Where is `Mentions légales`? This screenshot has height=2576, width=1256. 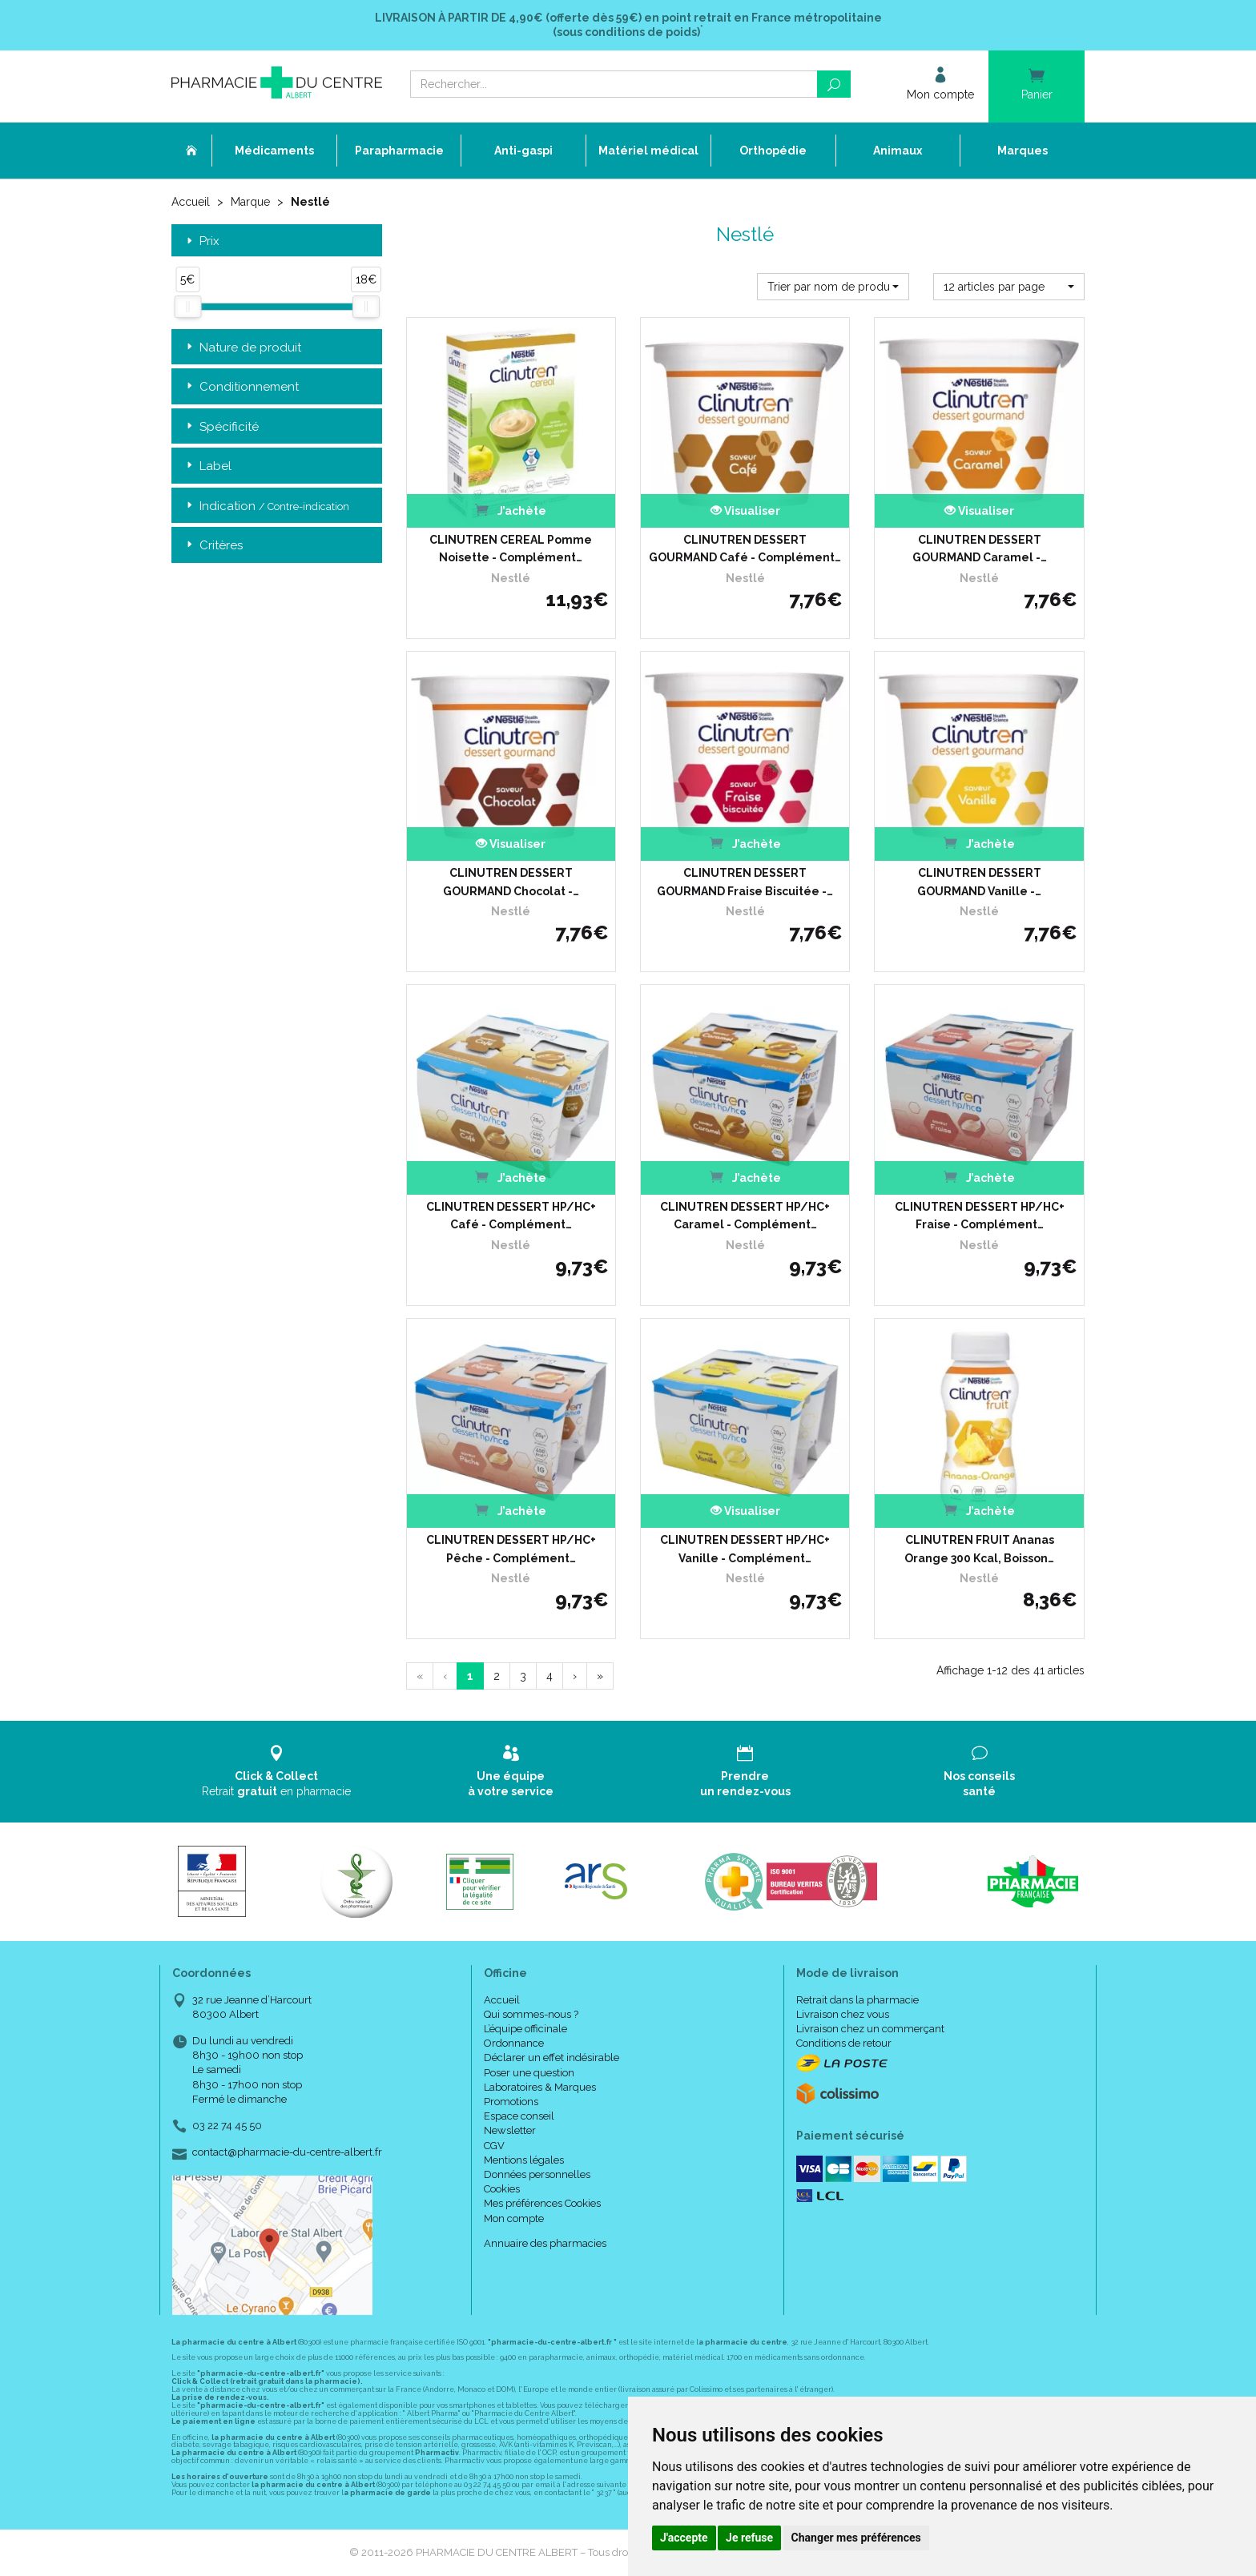 Mentions légales is located at coordinates (524, 2160).